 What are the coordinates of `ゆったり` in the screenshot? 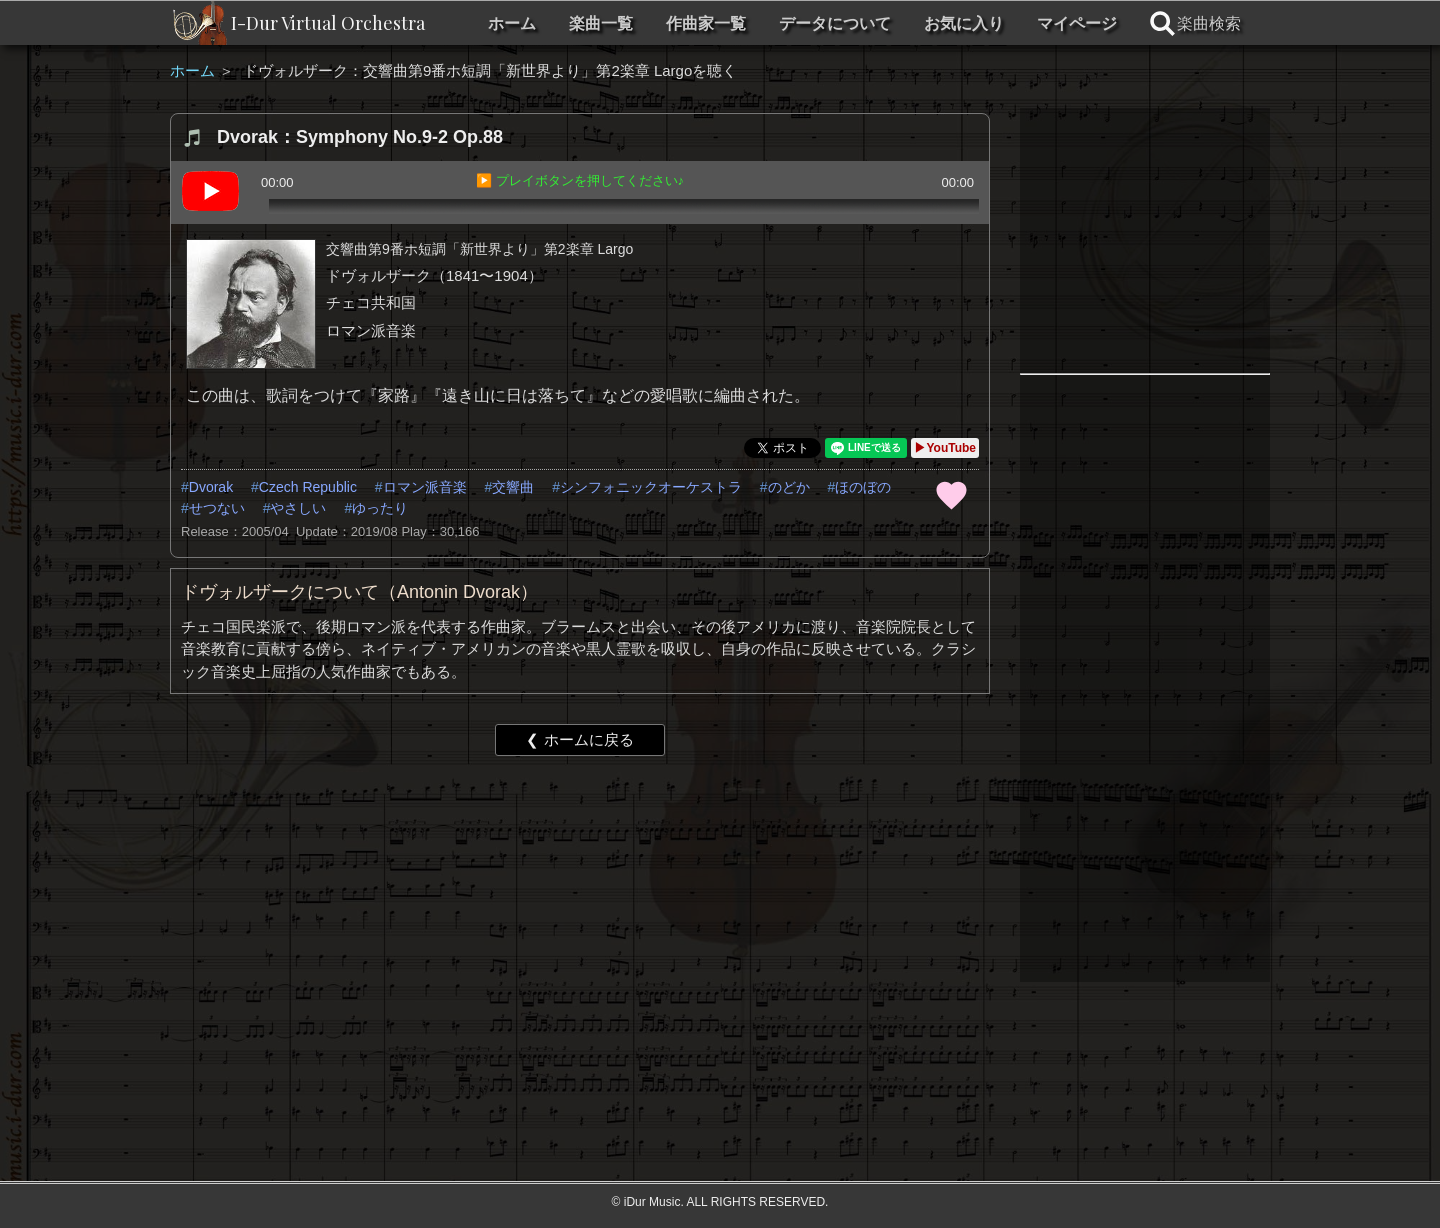 It's located at (380, 508).